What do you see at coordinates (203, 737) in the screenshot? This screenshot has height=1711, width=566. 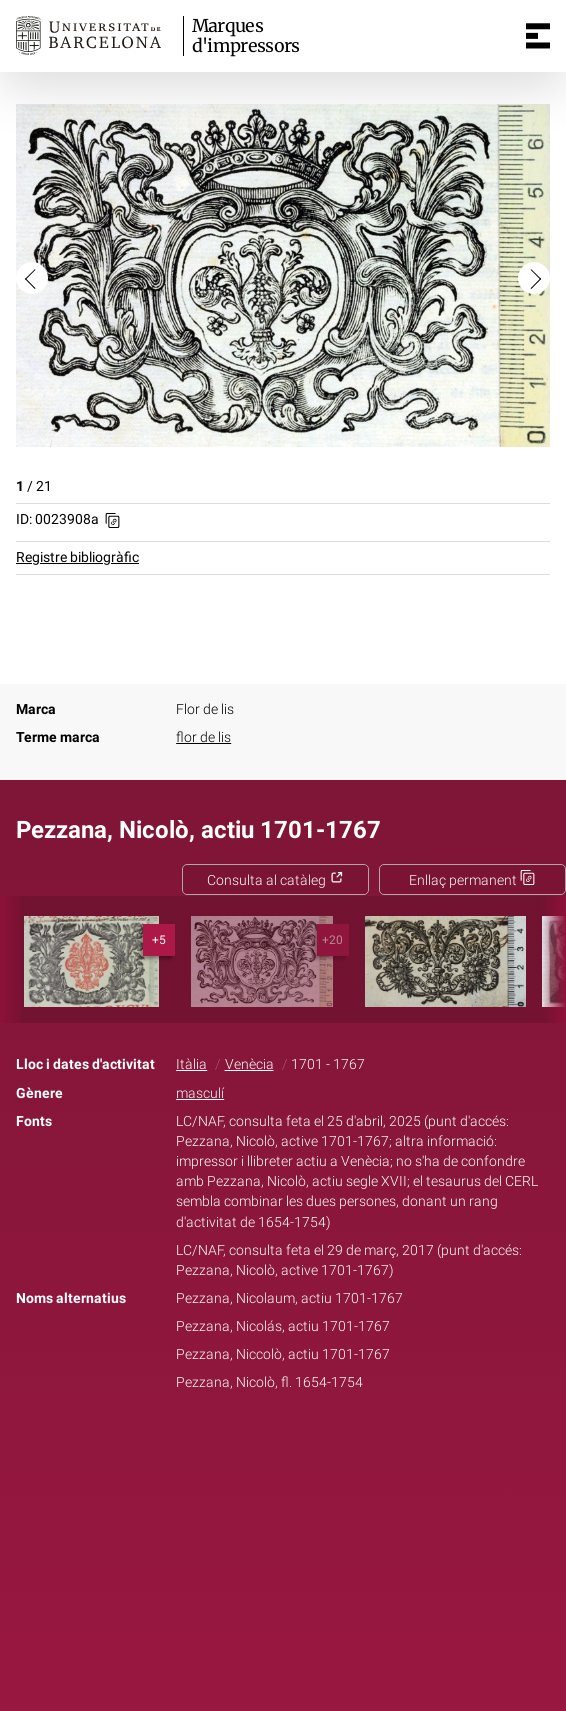 I see `flor de lis` at bounding box center [203, 737].